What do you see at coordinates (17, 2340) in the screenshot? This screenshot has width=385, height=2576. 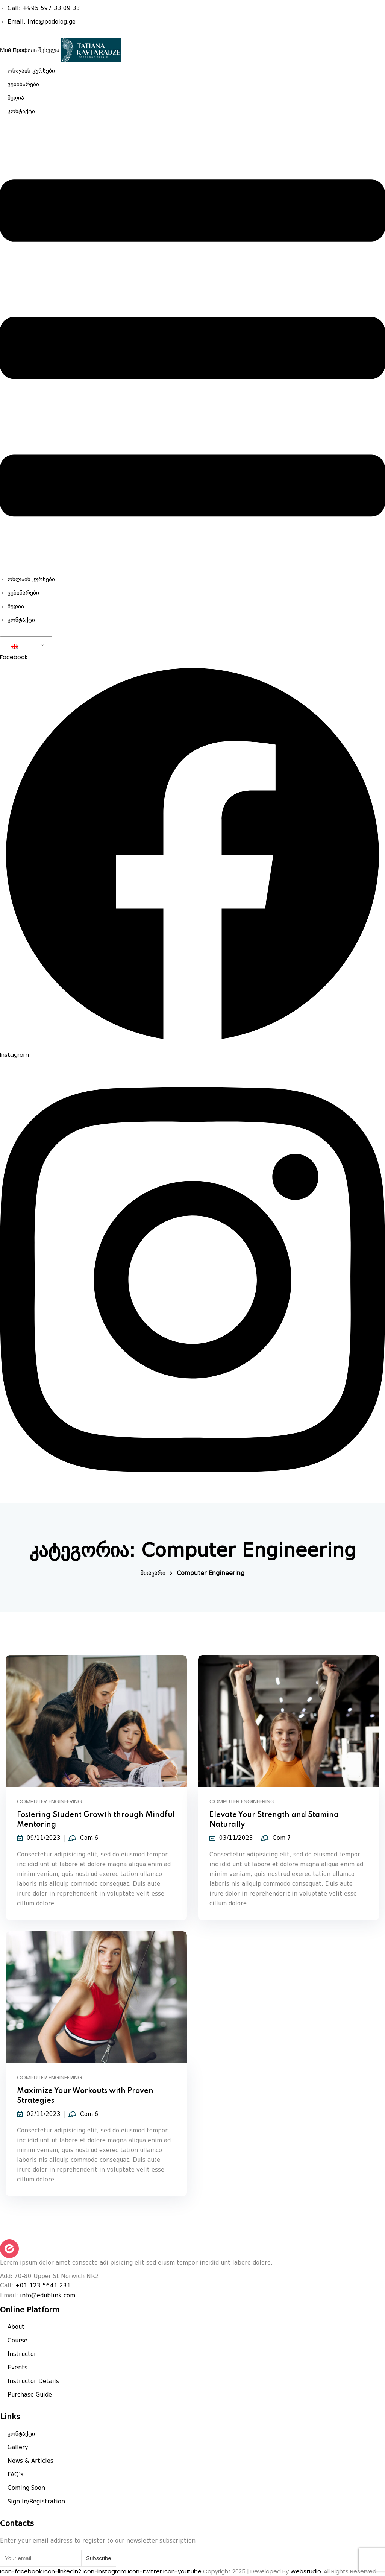 I see `Course` at bounding box center [17, 2340].